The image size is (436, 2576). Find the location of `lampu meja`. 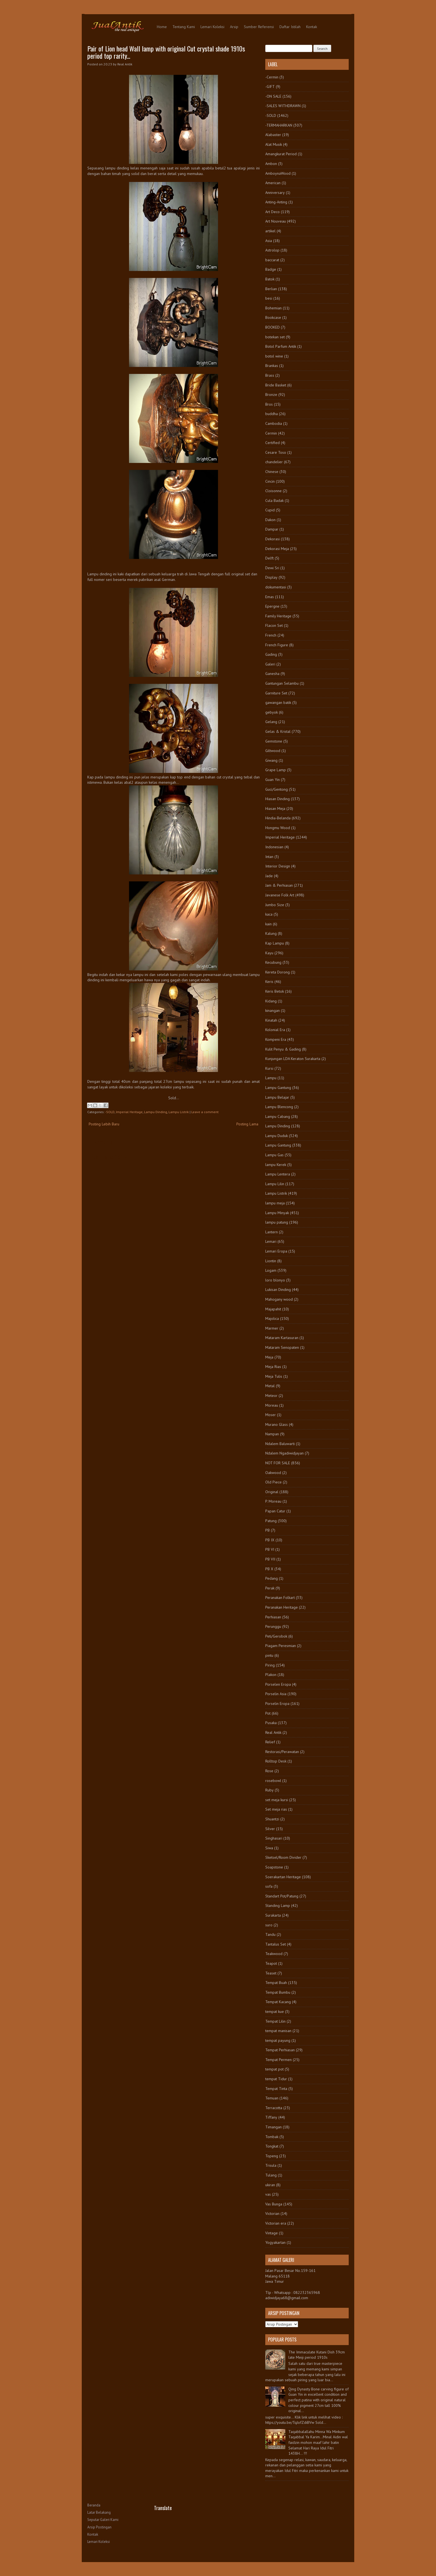

lampu meja is located at coordinates (275, 1203).